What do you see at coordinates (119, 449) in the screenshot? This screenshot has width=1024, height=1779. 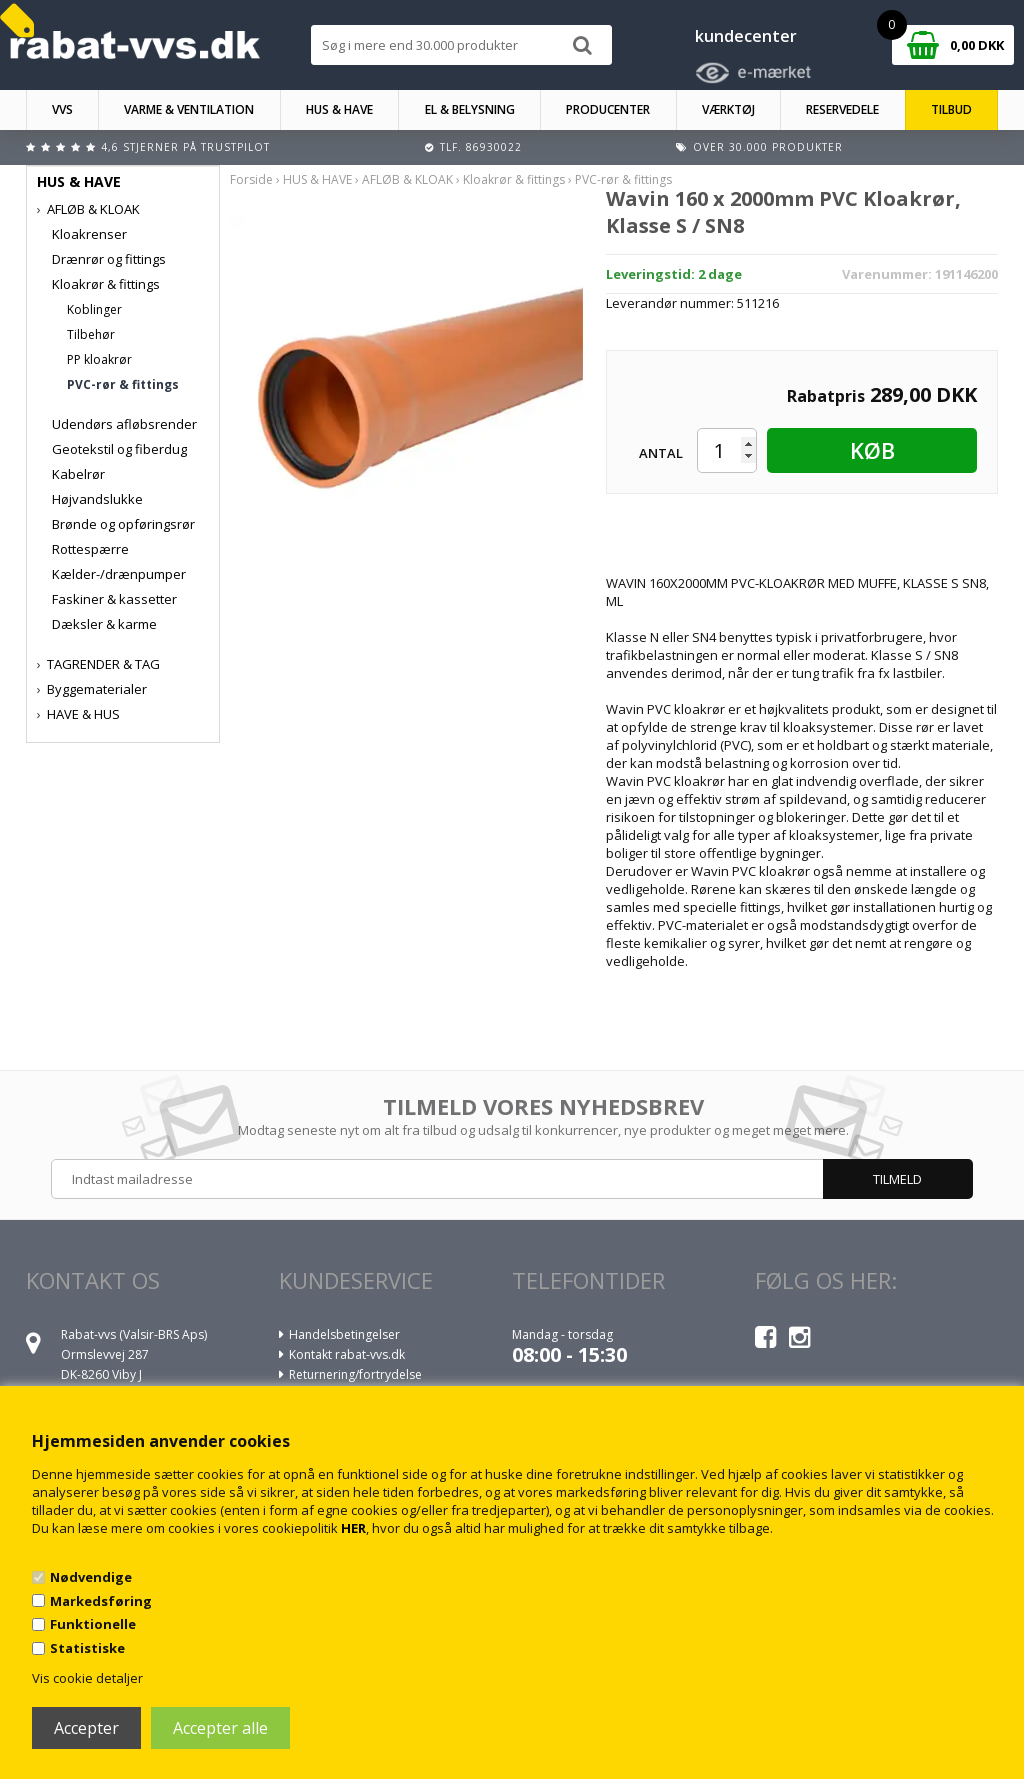 I see `Geotekstil og fiberdug` at bounding box center [119, 449].